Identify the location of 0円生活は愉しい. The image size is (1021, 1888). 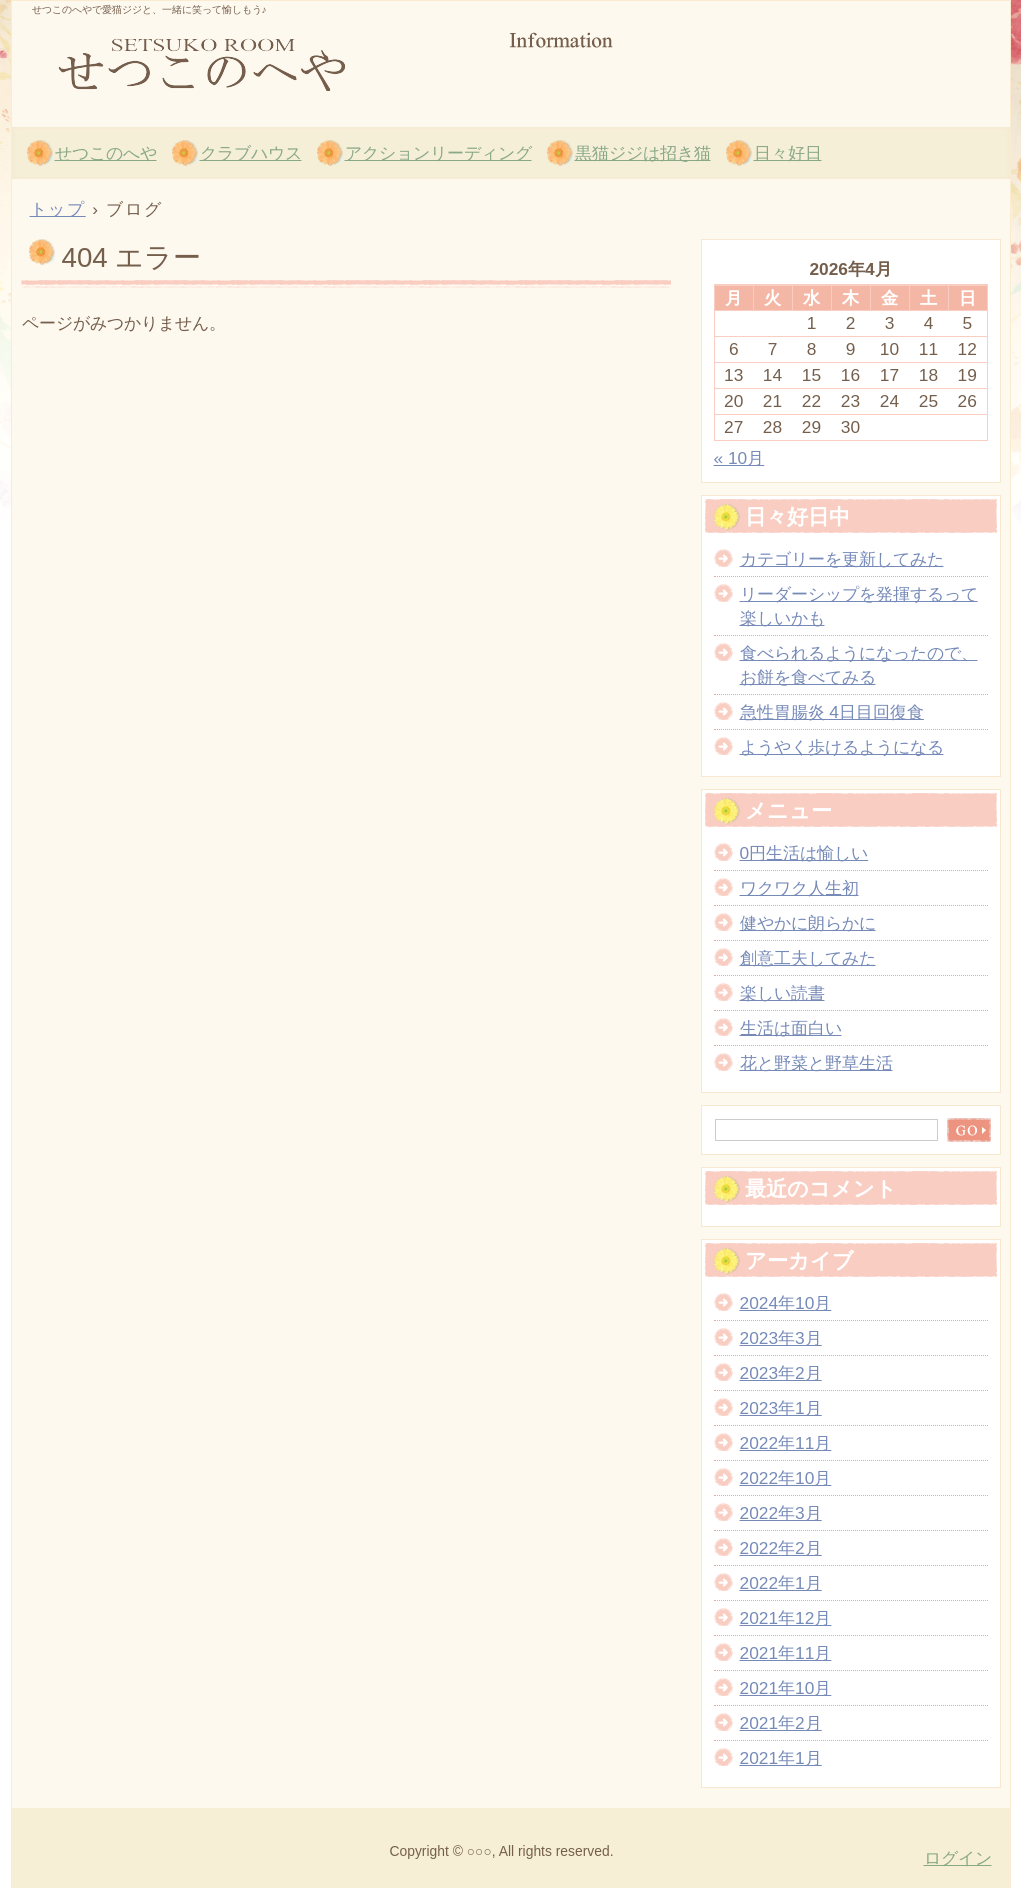
(804, 853).